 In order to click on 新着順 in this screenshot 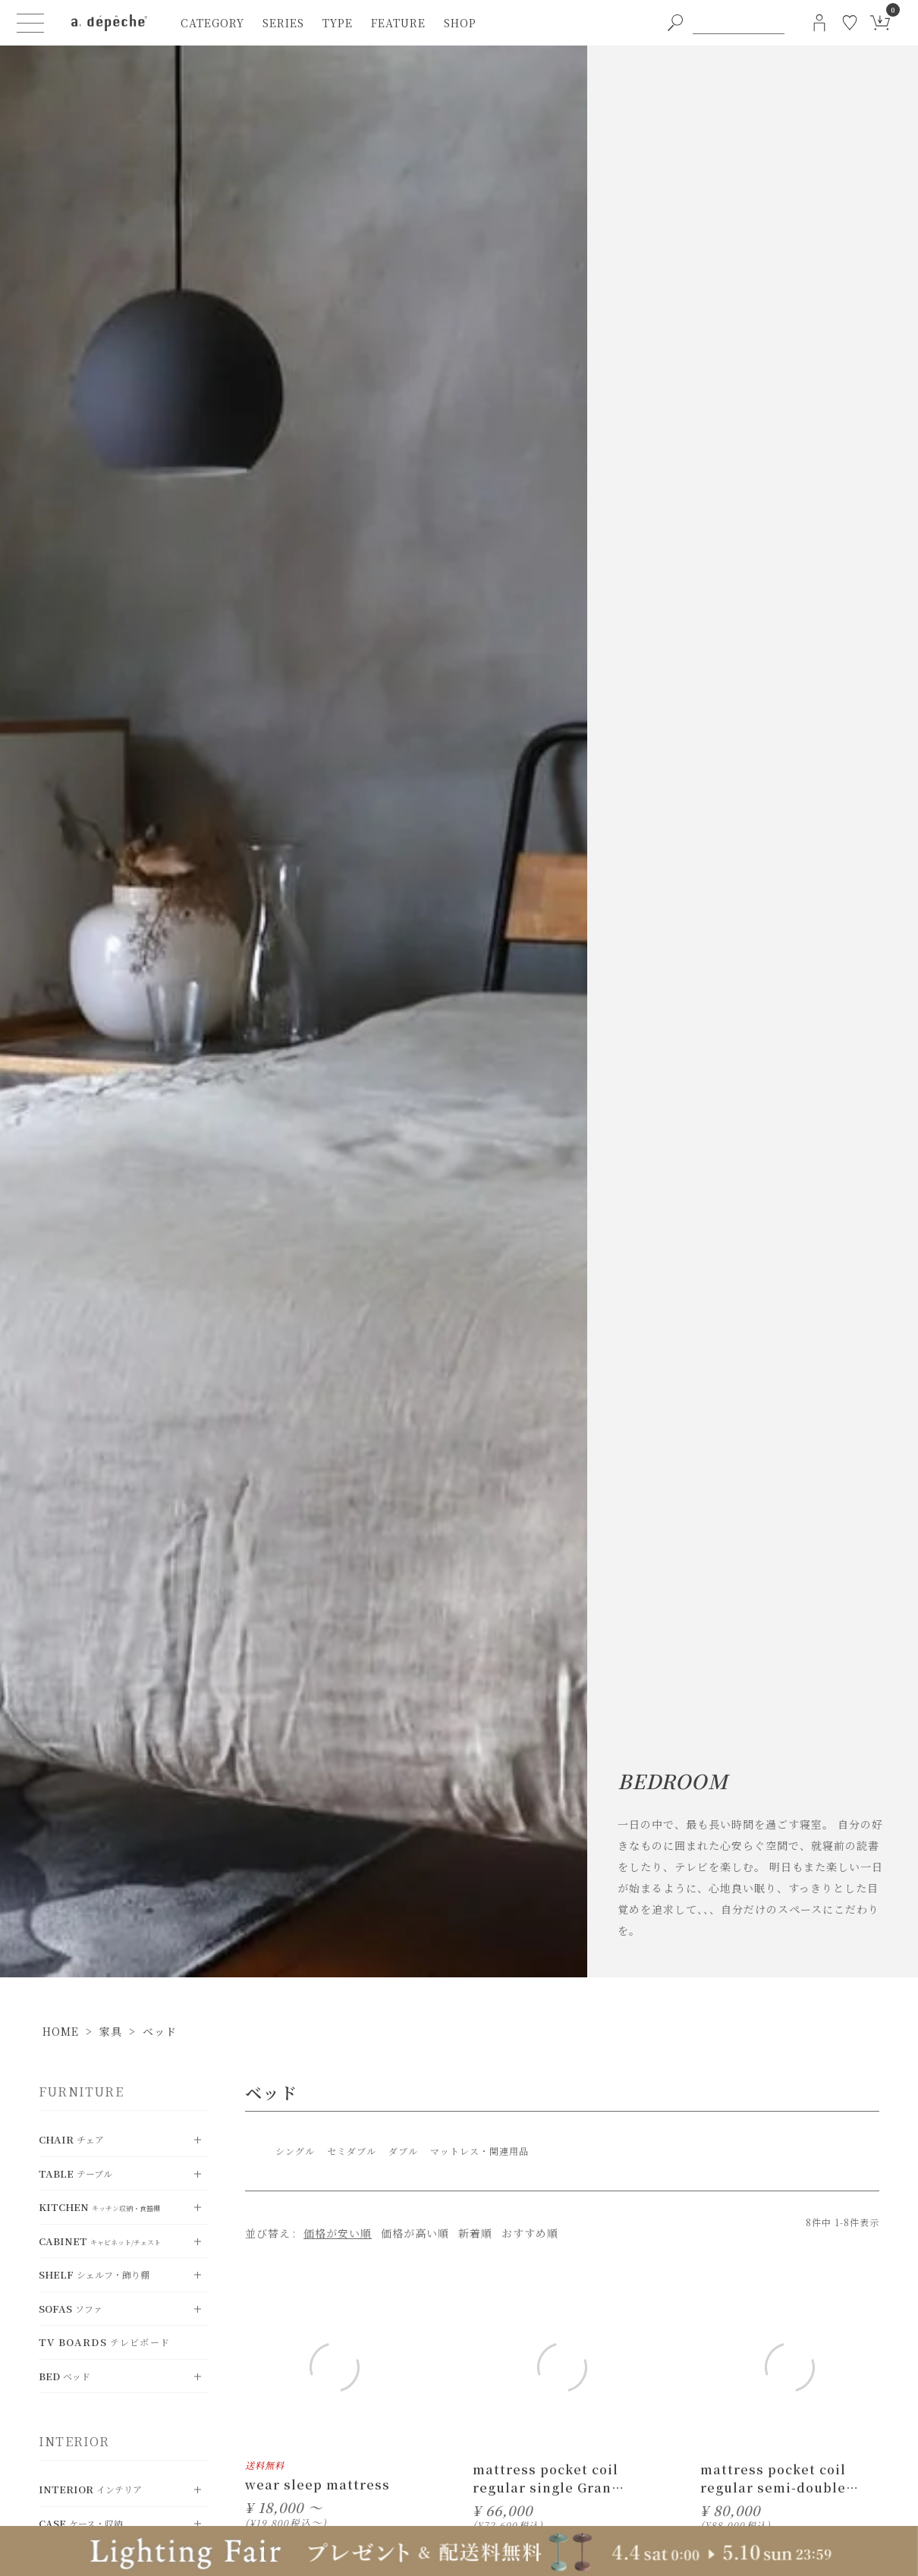, I will do `click(475, 2233)`.